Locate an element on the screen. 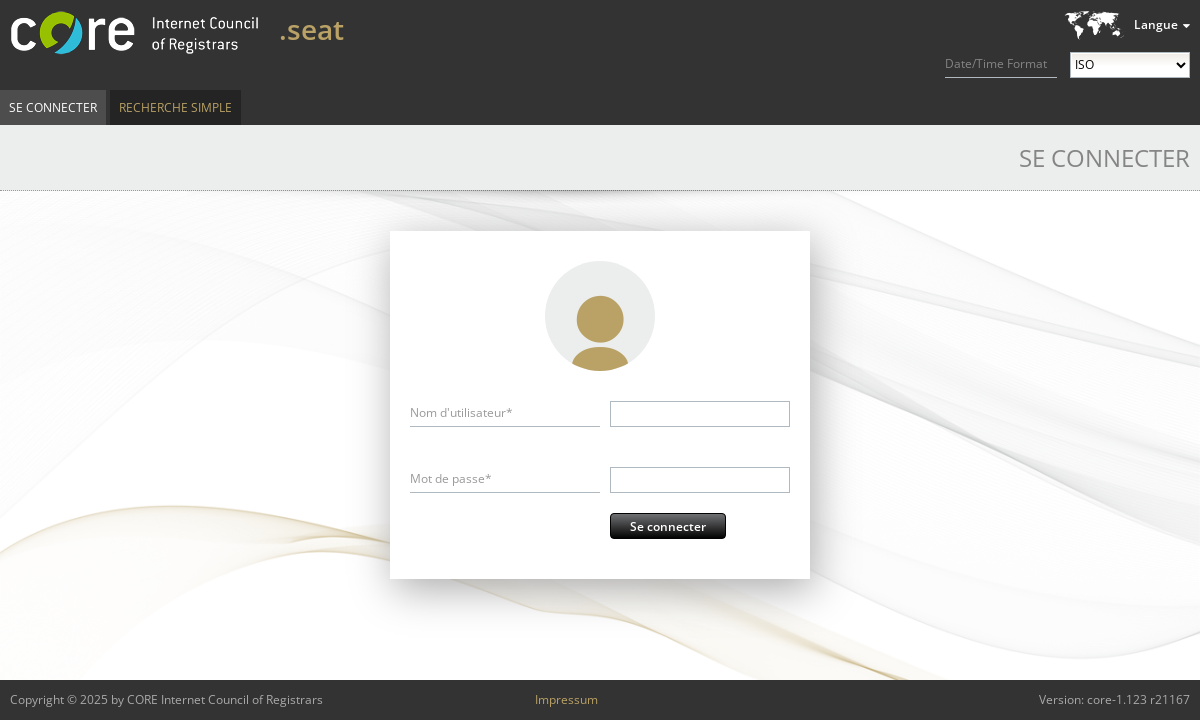 The height and width of the screenshot is (720, 1200). Impressum is located at coordinates (566, 699).